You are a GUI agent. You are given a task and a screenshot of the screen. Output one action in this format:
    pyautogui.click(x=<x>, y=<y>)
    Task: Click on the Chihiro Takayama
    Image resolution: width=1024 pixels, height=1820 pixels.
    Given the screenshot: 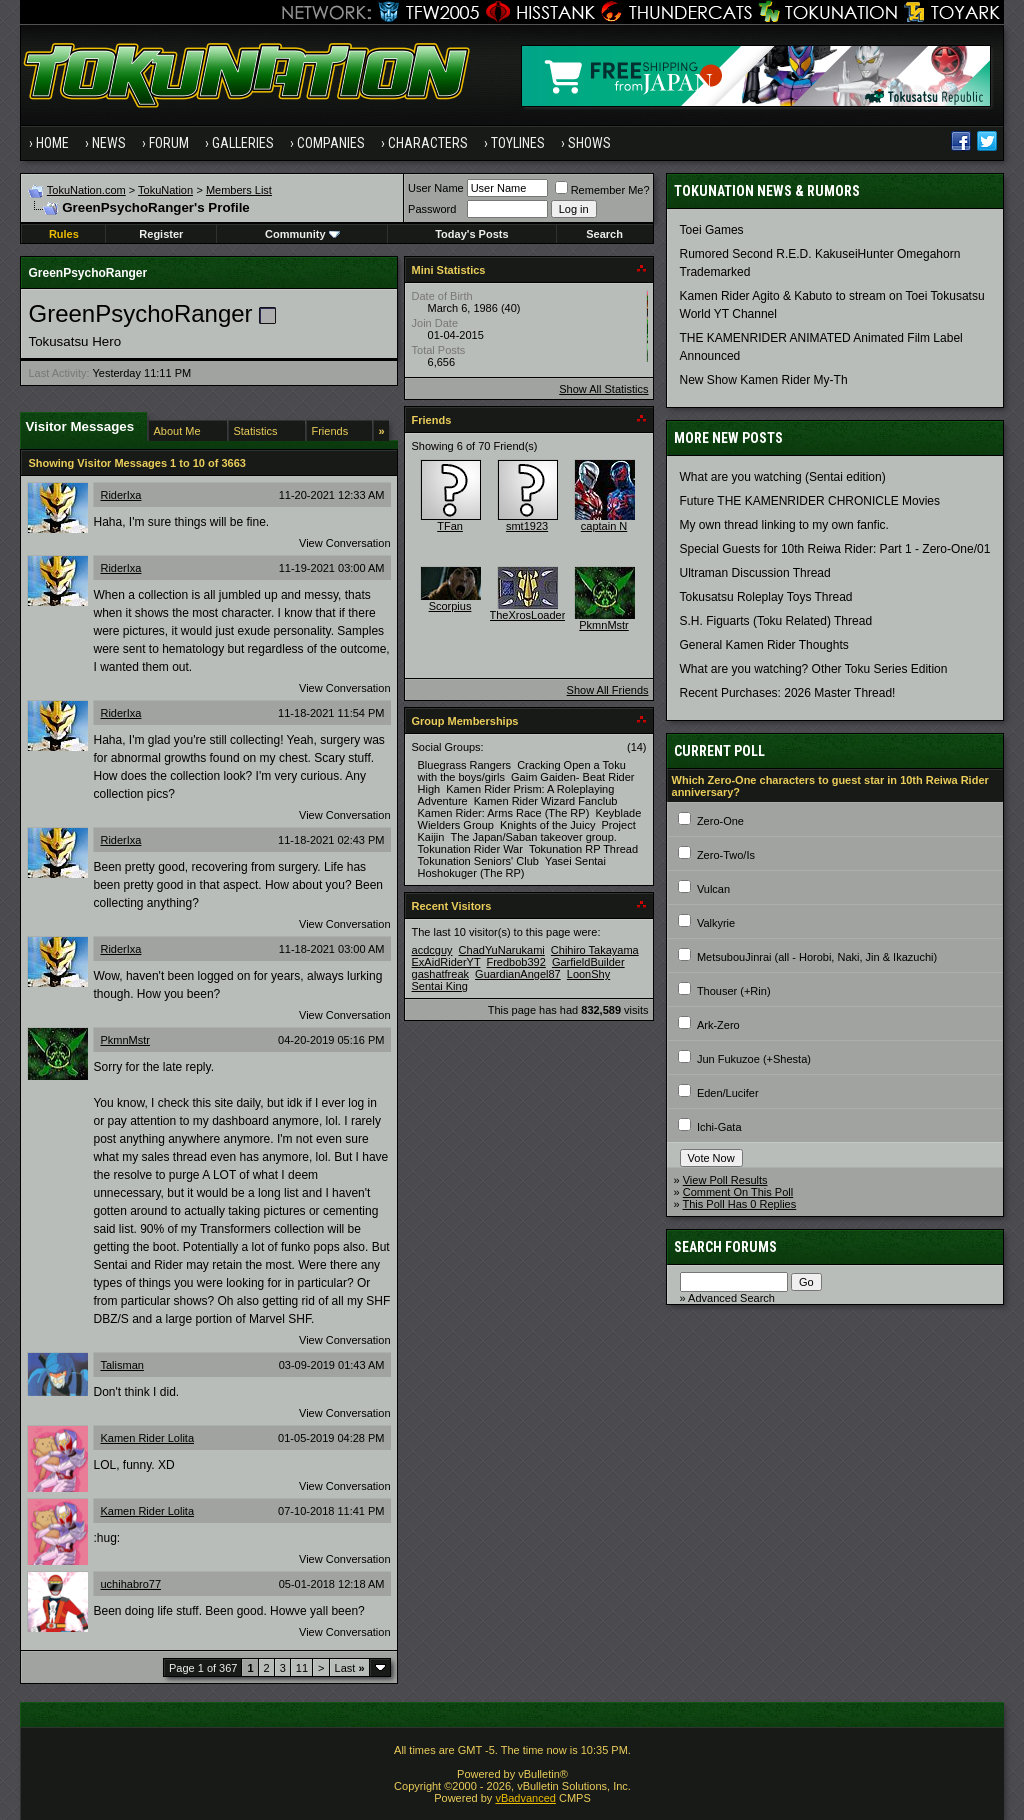 What is the action you would take?
    pyautogui.click(x=595, y=950)
    